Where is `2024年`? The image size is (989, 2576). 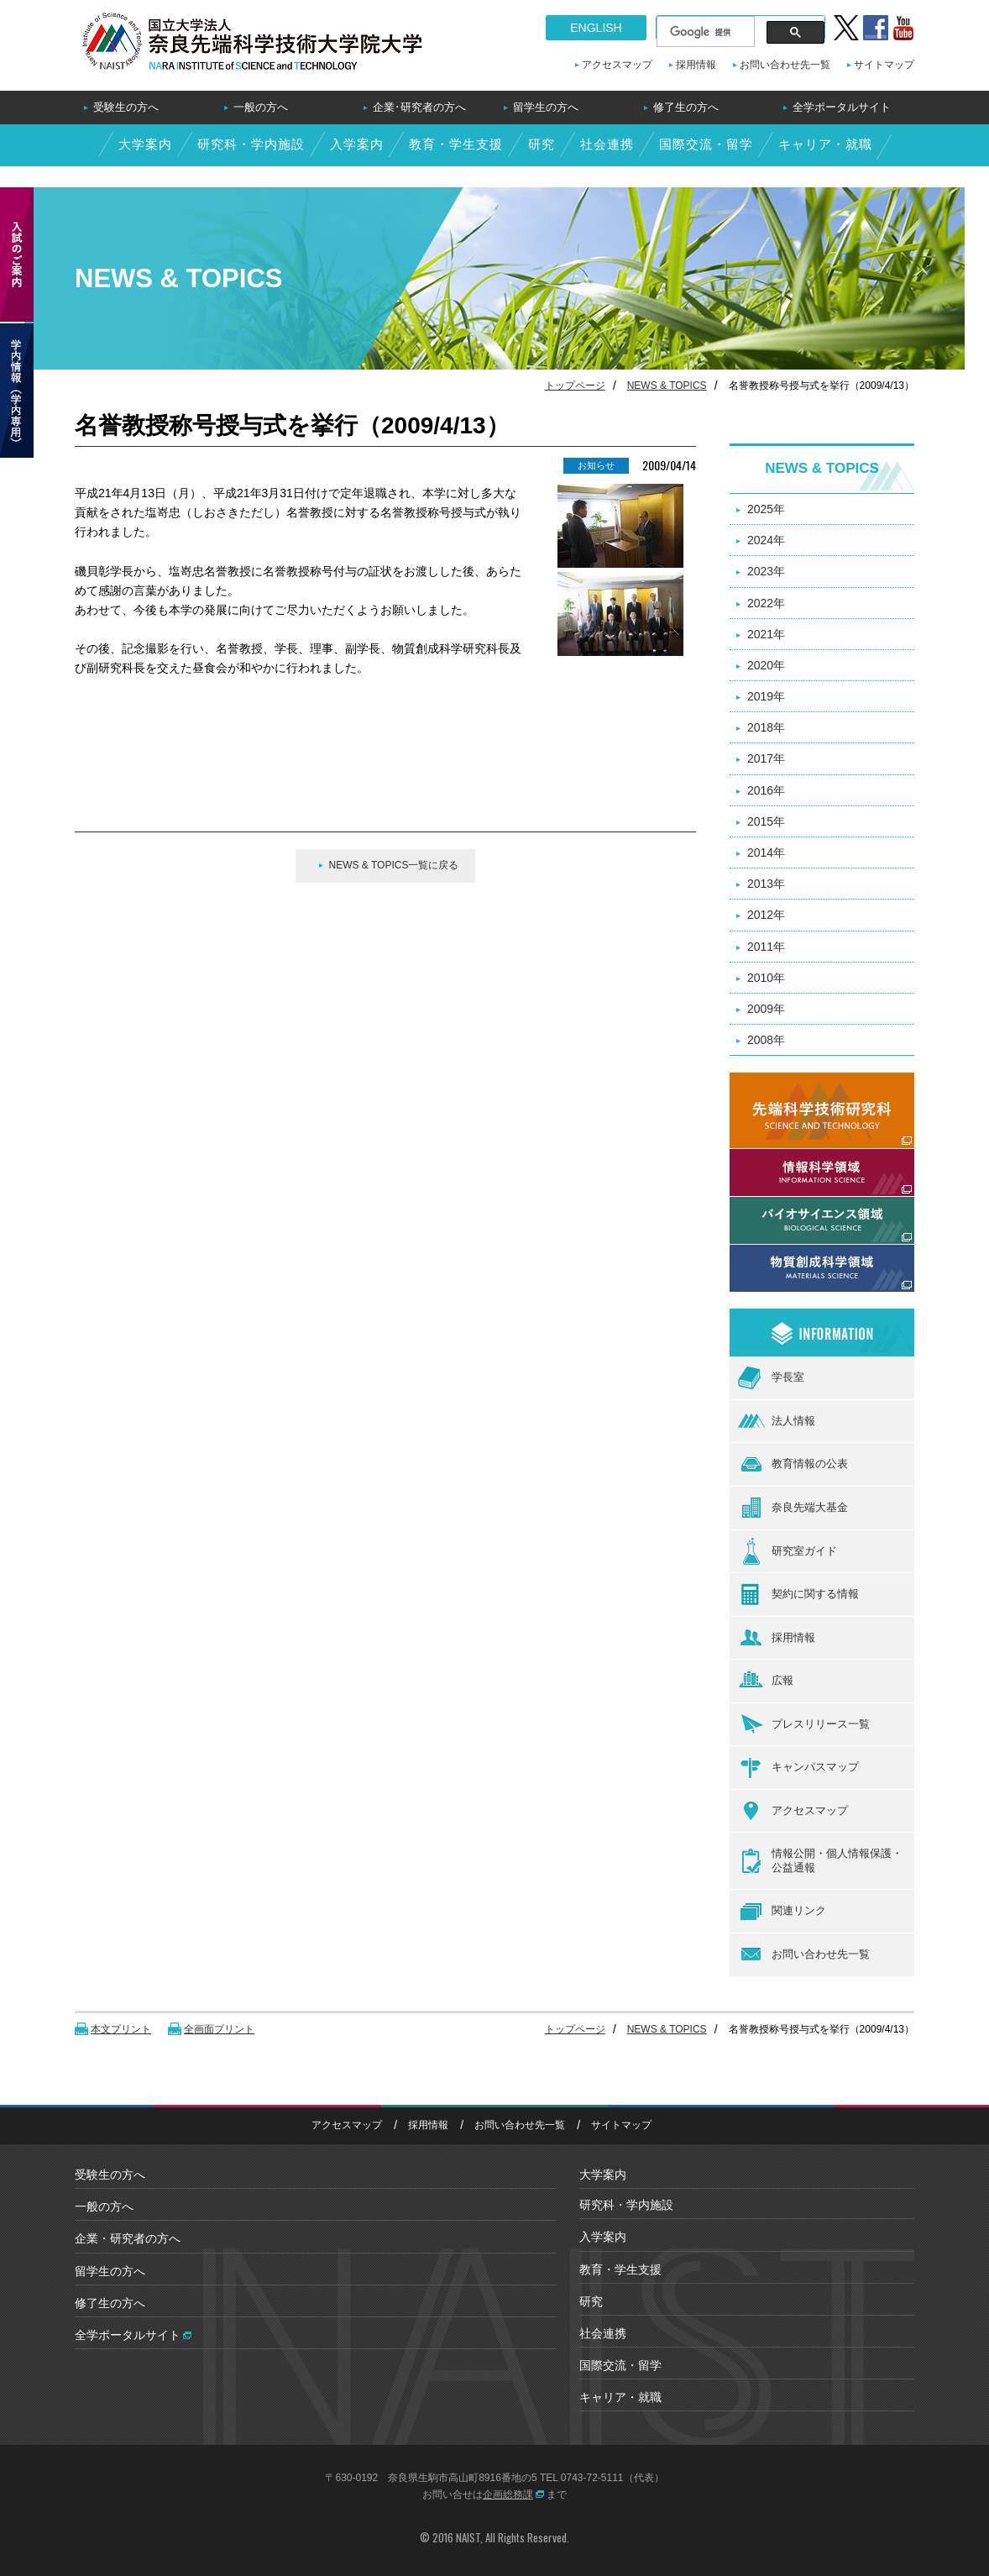
2024年 is located at coordinates (766, 540).